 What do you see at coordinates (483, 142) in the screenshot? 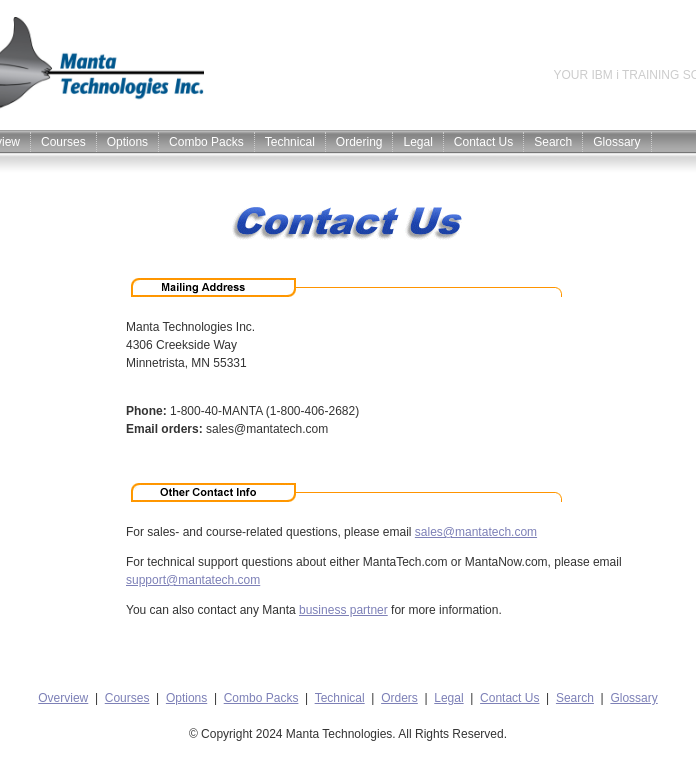
I see `Contact Us` at bounding box center [483, 142].